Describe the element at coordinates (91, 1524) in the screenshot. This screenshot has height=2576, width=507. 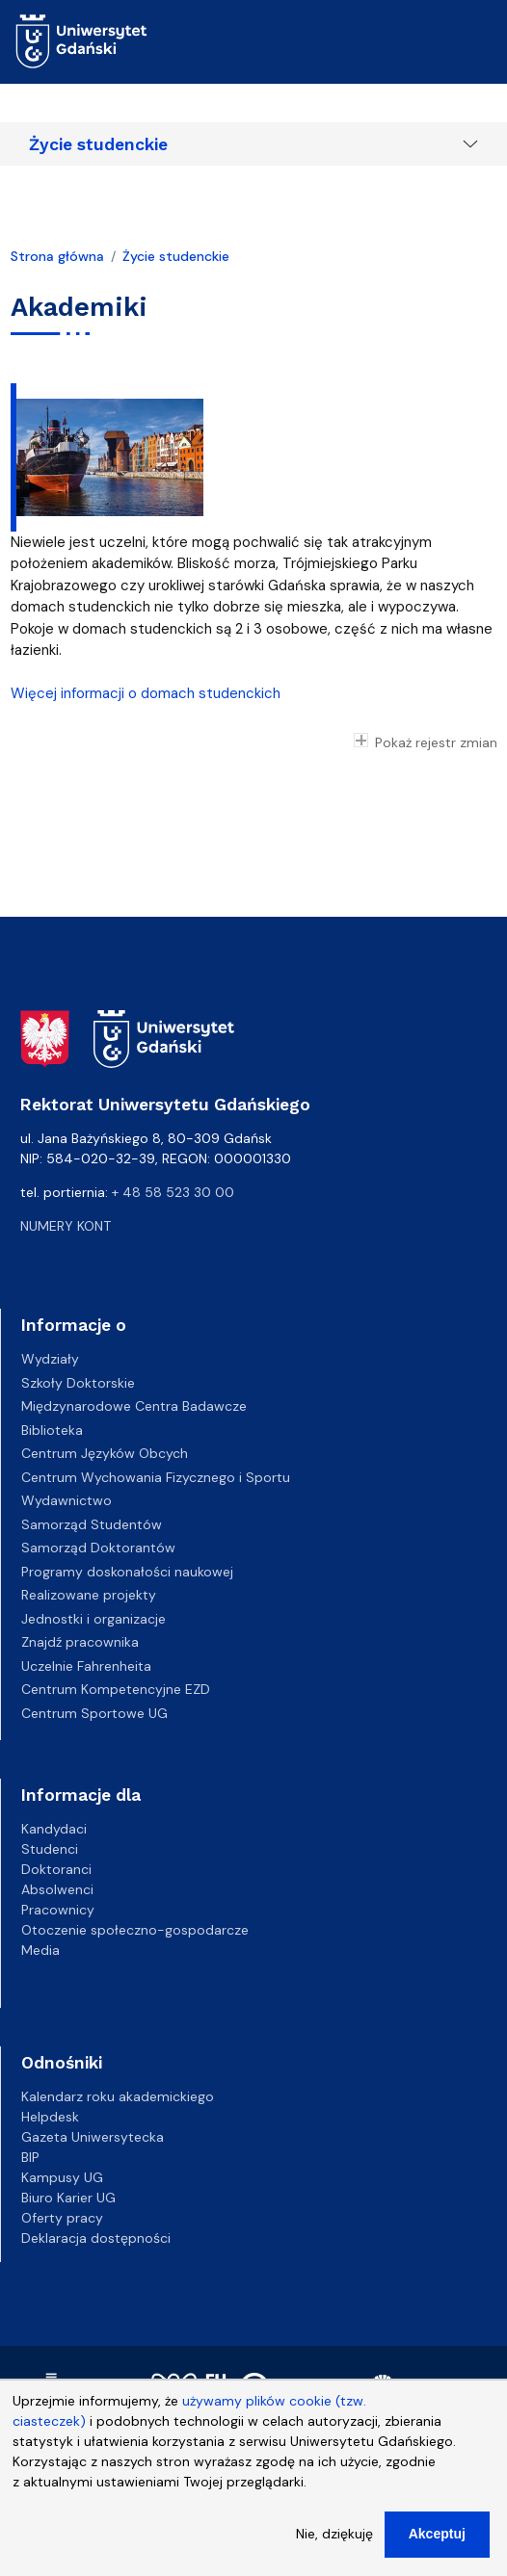
I see `Samorząd Studentów` at that location.